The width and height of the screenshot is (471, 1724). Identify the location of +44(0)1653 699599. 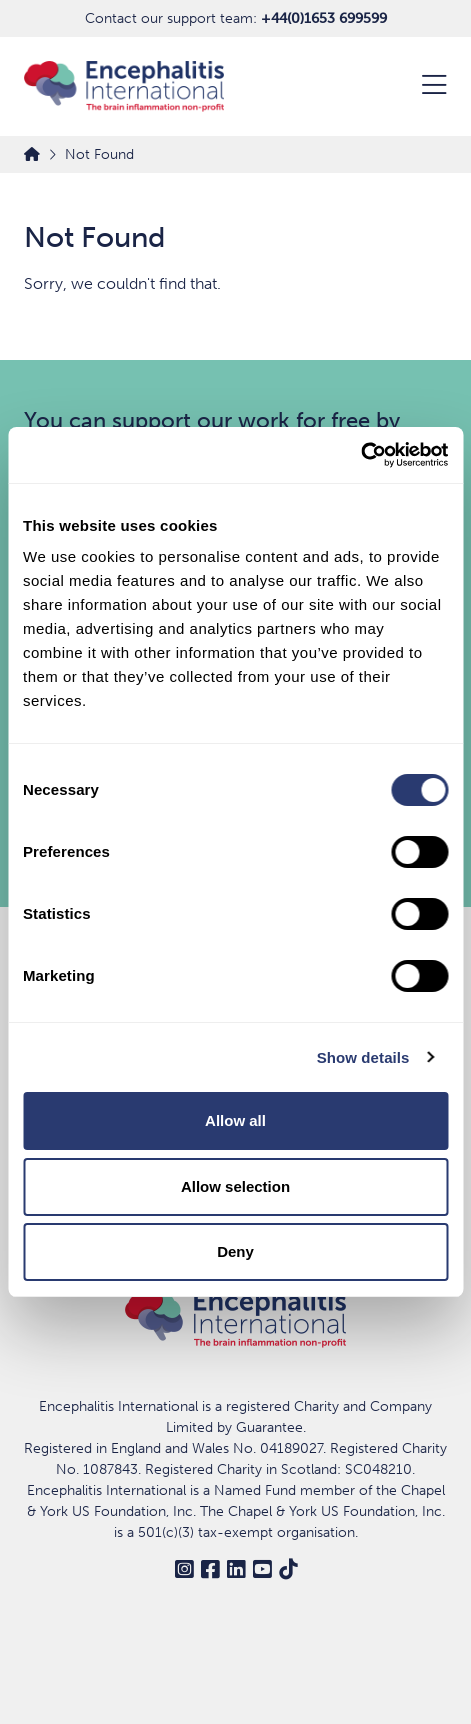
(324, 18).